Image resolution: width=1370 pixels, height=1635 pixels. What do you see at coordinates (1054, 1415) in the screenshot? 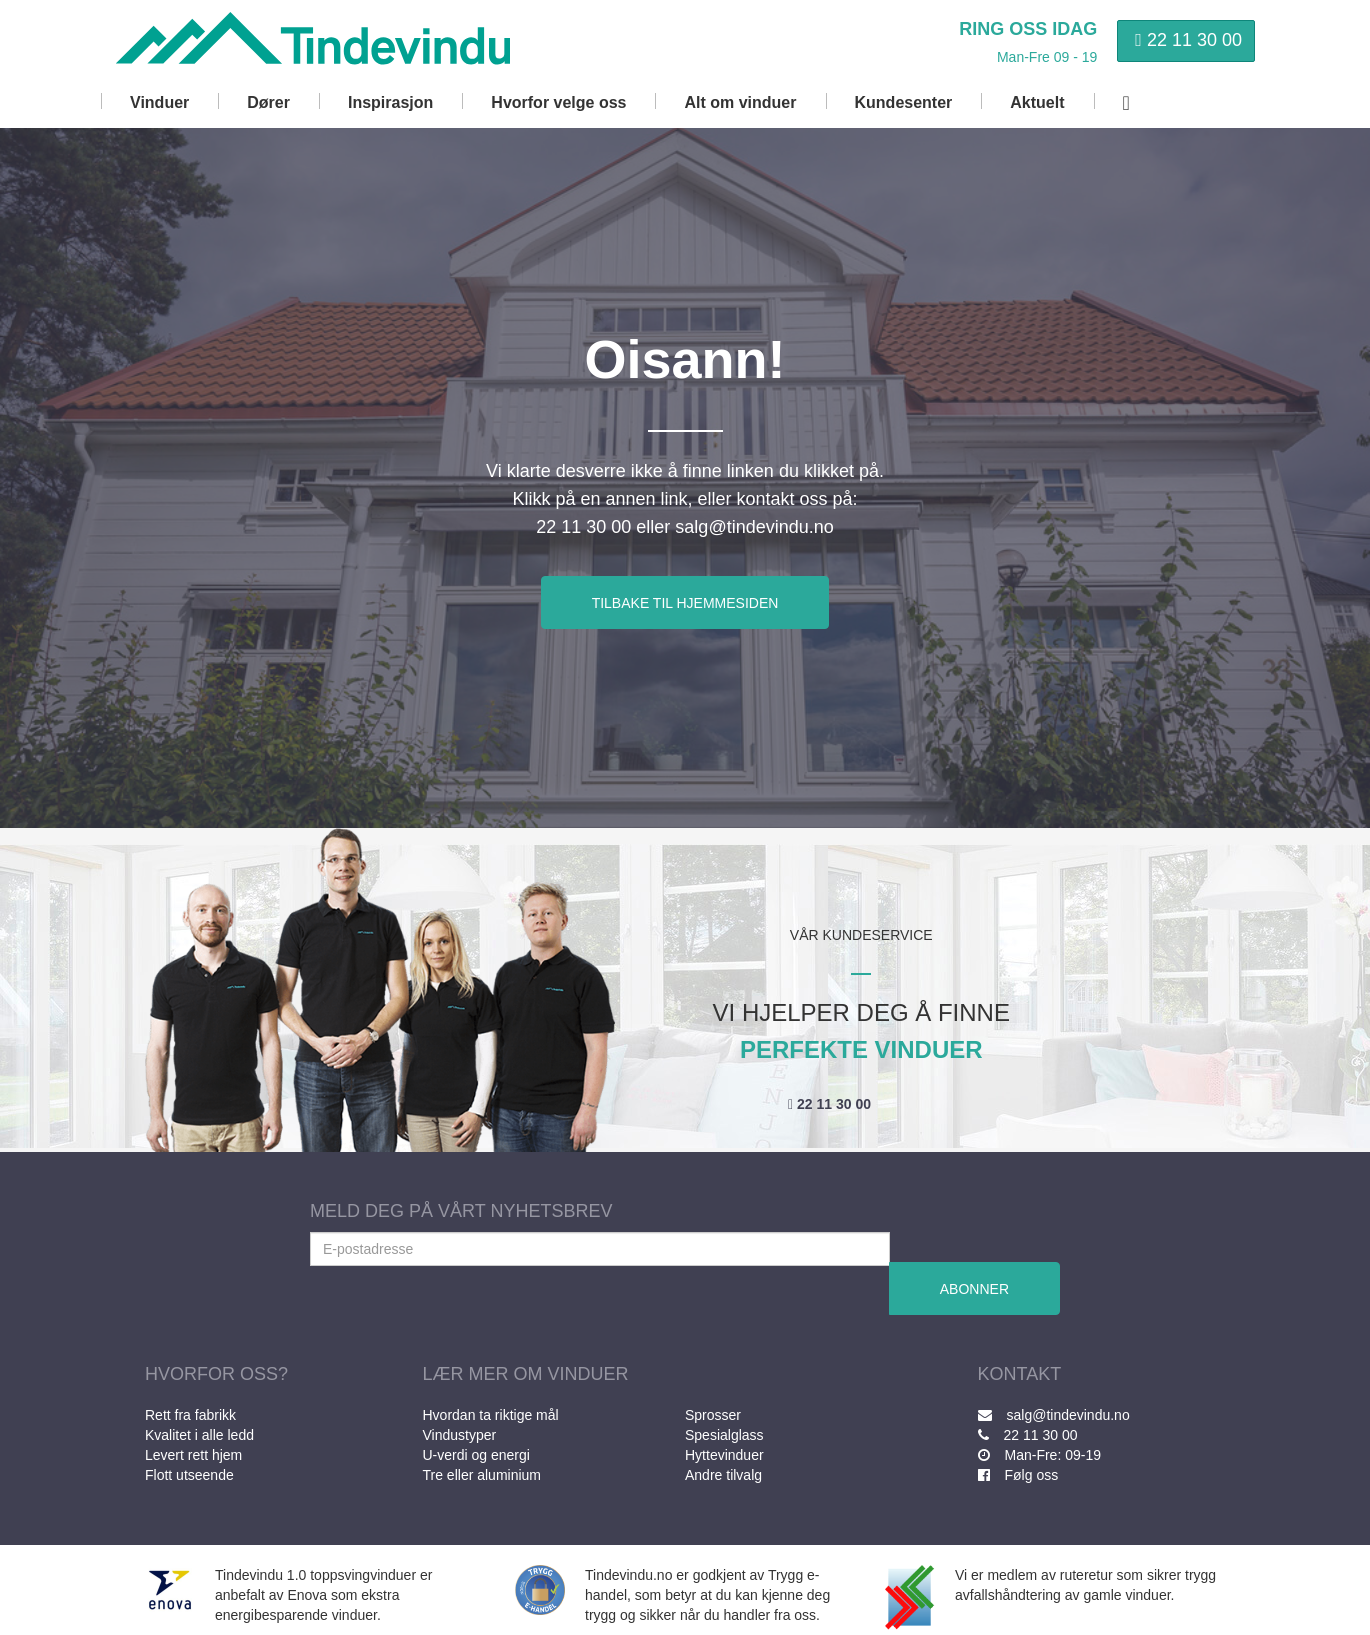
I see `salg@tindevindu.no` at bounding box center [1054, 1415].